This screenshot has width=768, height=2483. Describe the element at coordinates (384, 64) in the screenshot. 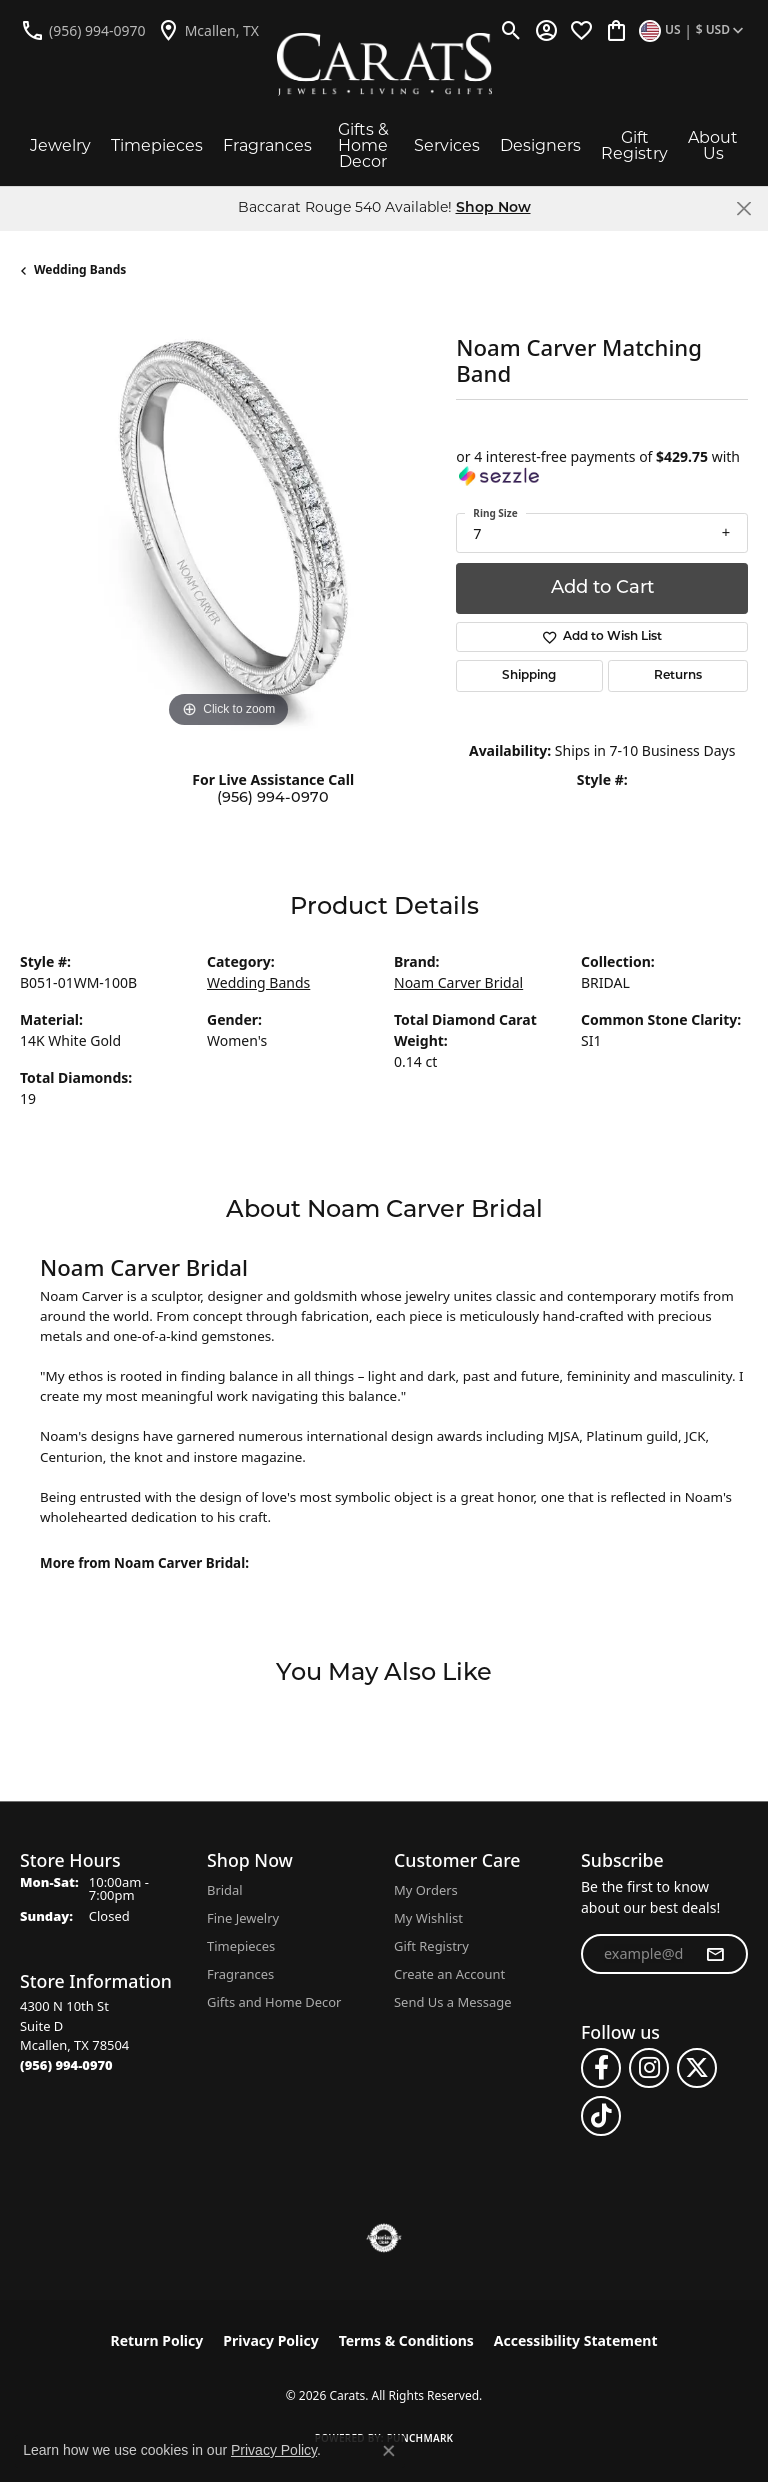

I see `[Carats logo - Go to homepage]` at that location.